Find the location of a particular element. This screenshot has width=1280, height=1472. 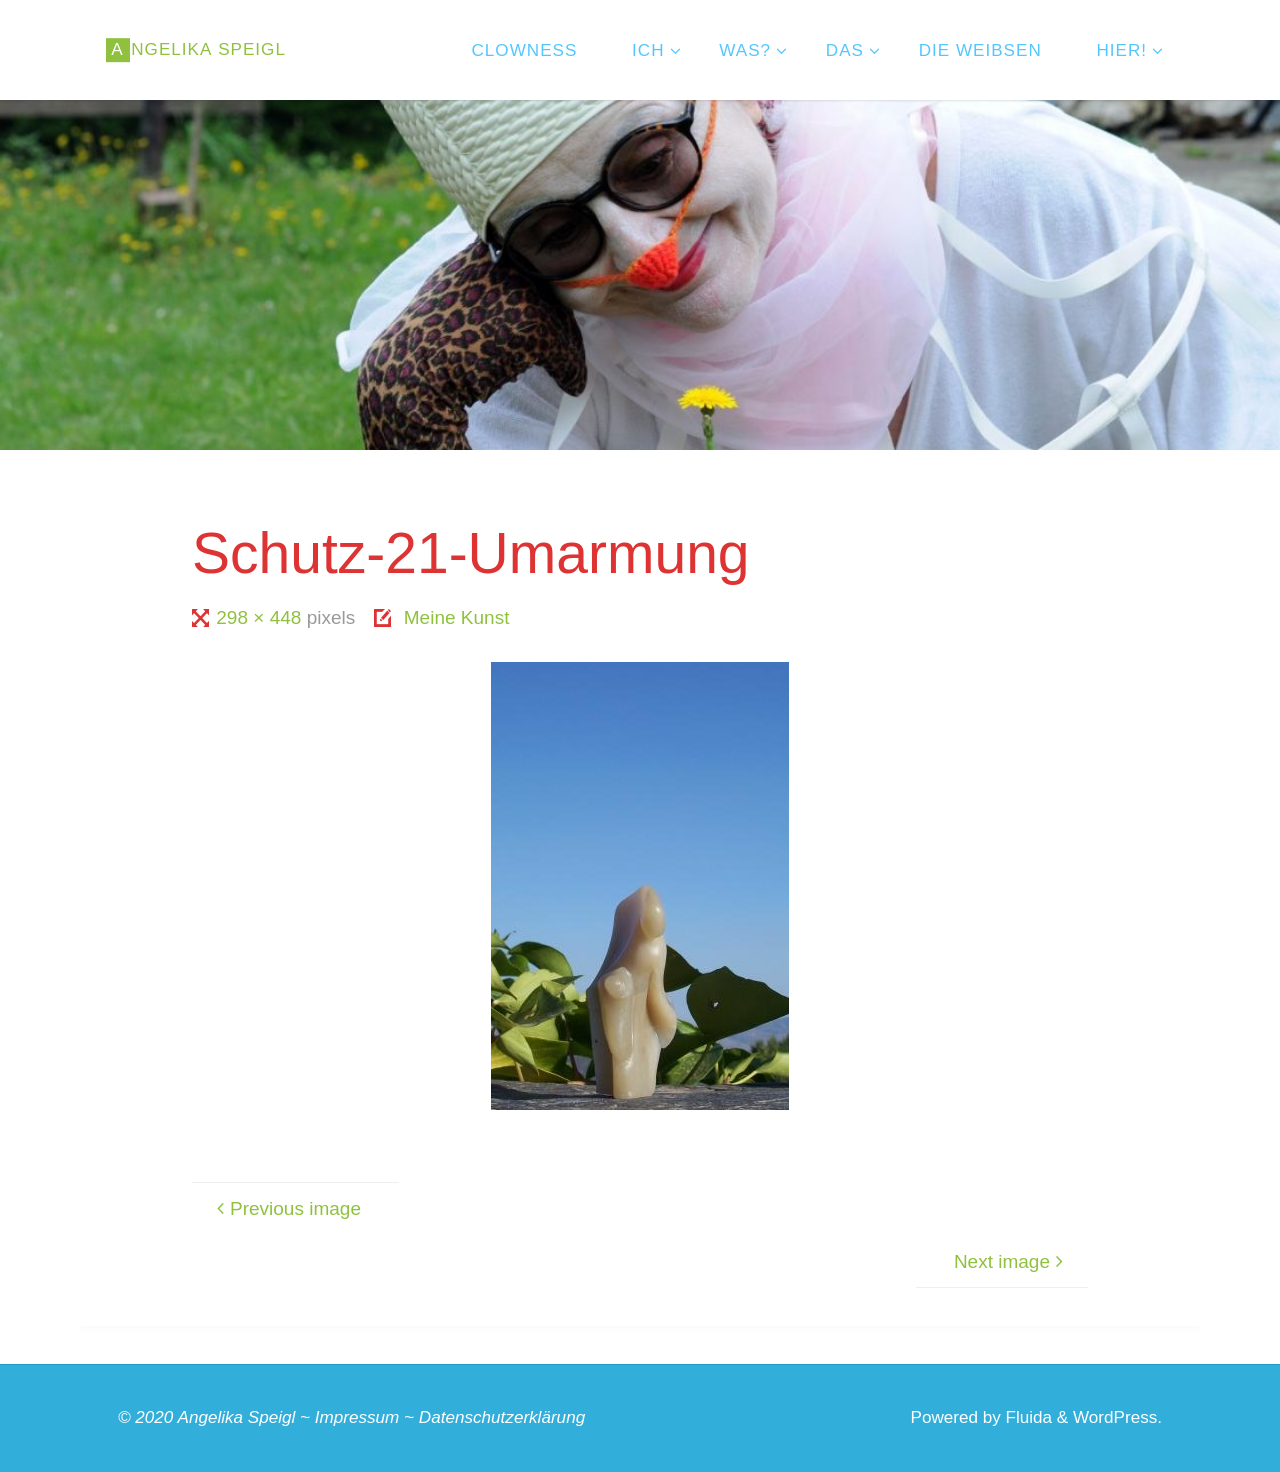

Datenschutzerklärung is located at coordinates (502, 1417).